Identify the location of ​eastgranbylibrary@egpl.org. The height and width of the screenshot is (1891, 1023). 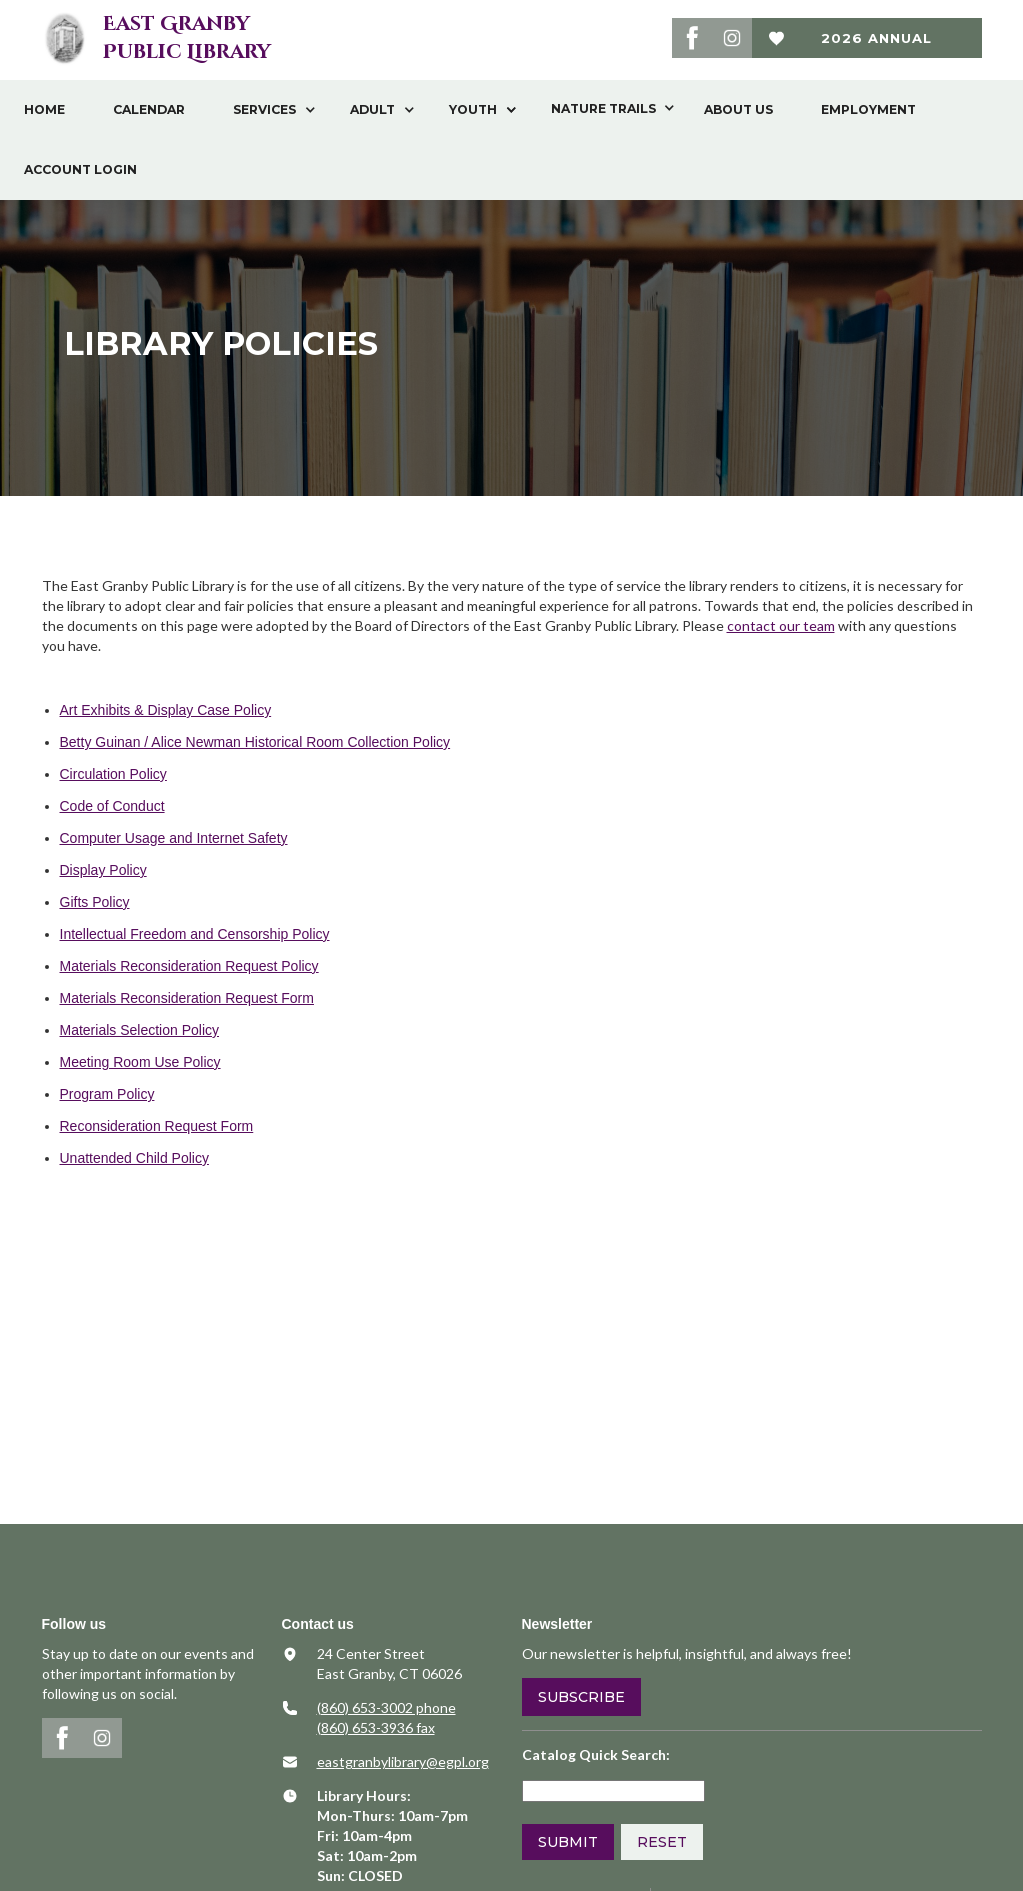
(403, 1761).